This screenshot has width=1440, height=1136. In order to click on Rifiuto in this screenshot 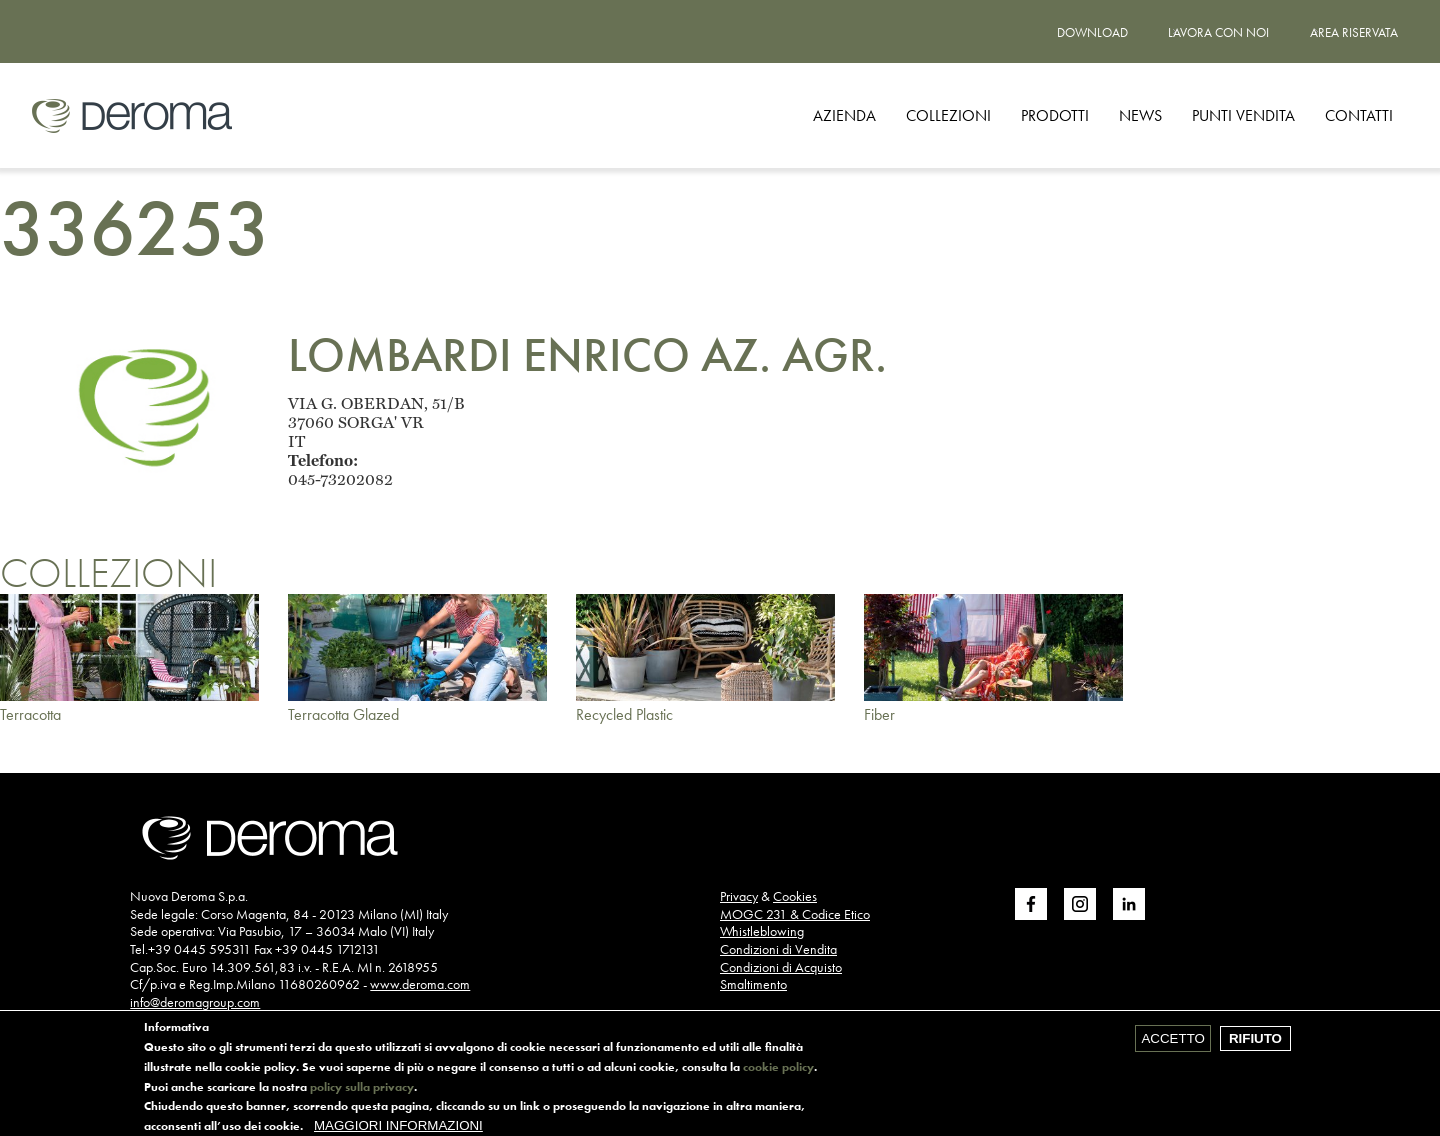, I will do `click(1255, 1044)`.